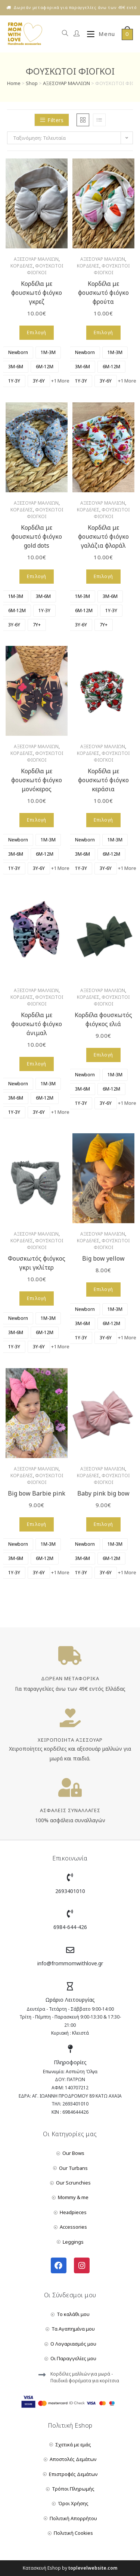 Image resolution: width=140 pixels, height=2576 pixels. What do you see at coordinates (60, 380) in the screenshot?
I see `+1 More` at bounding box center [60, 380].